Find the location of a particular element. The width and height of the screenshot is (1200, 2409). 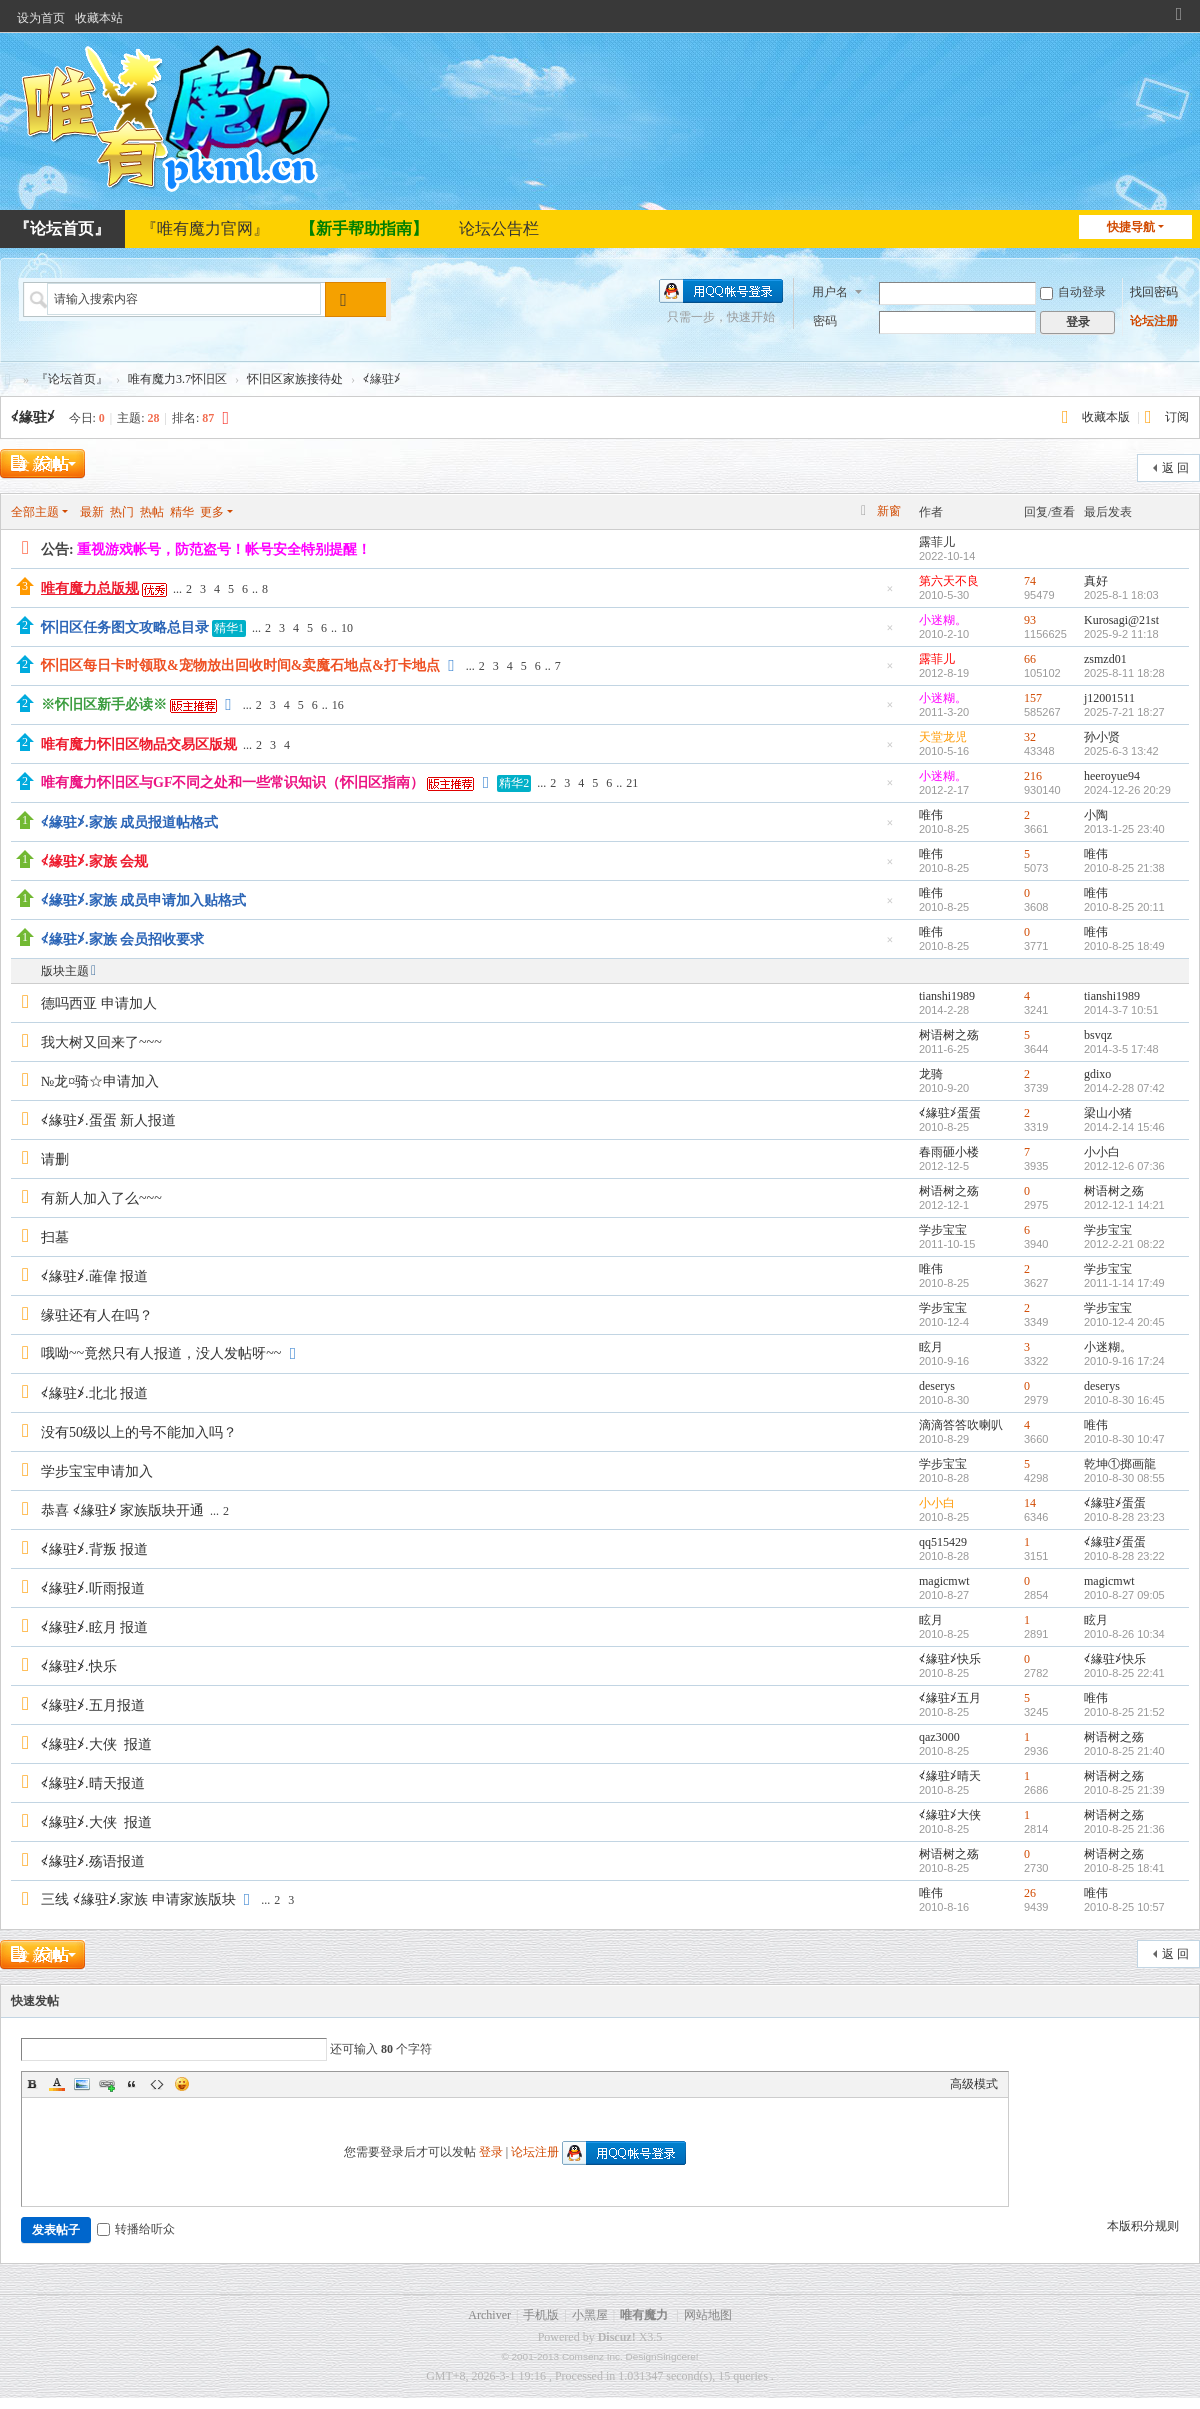

≮緣驻≯蛋蛋 is located at coordinates (950, 1113).